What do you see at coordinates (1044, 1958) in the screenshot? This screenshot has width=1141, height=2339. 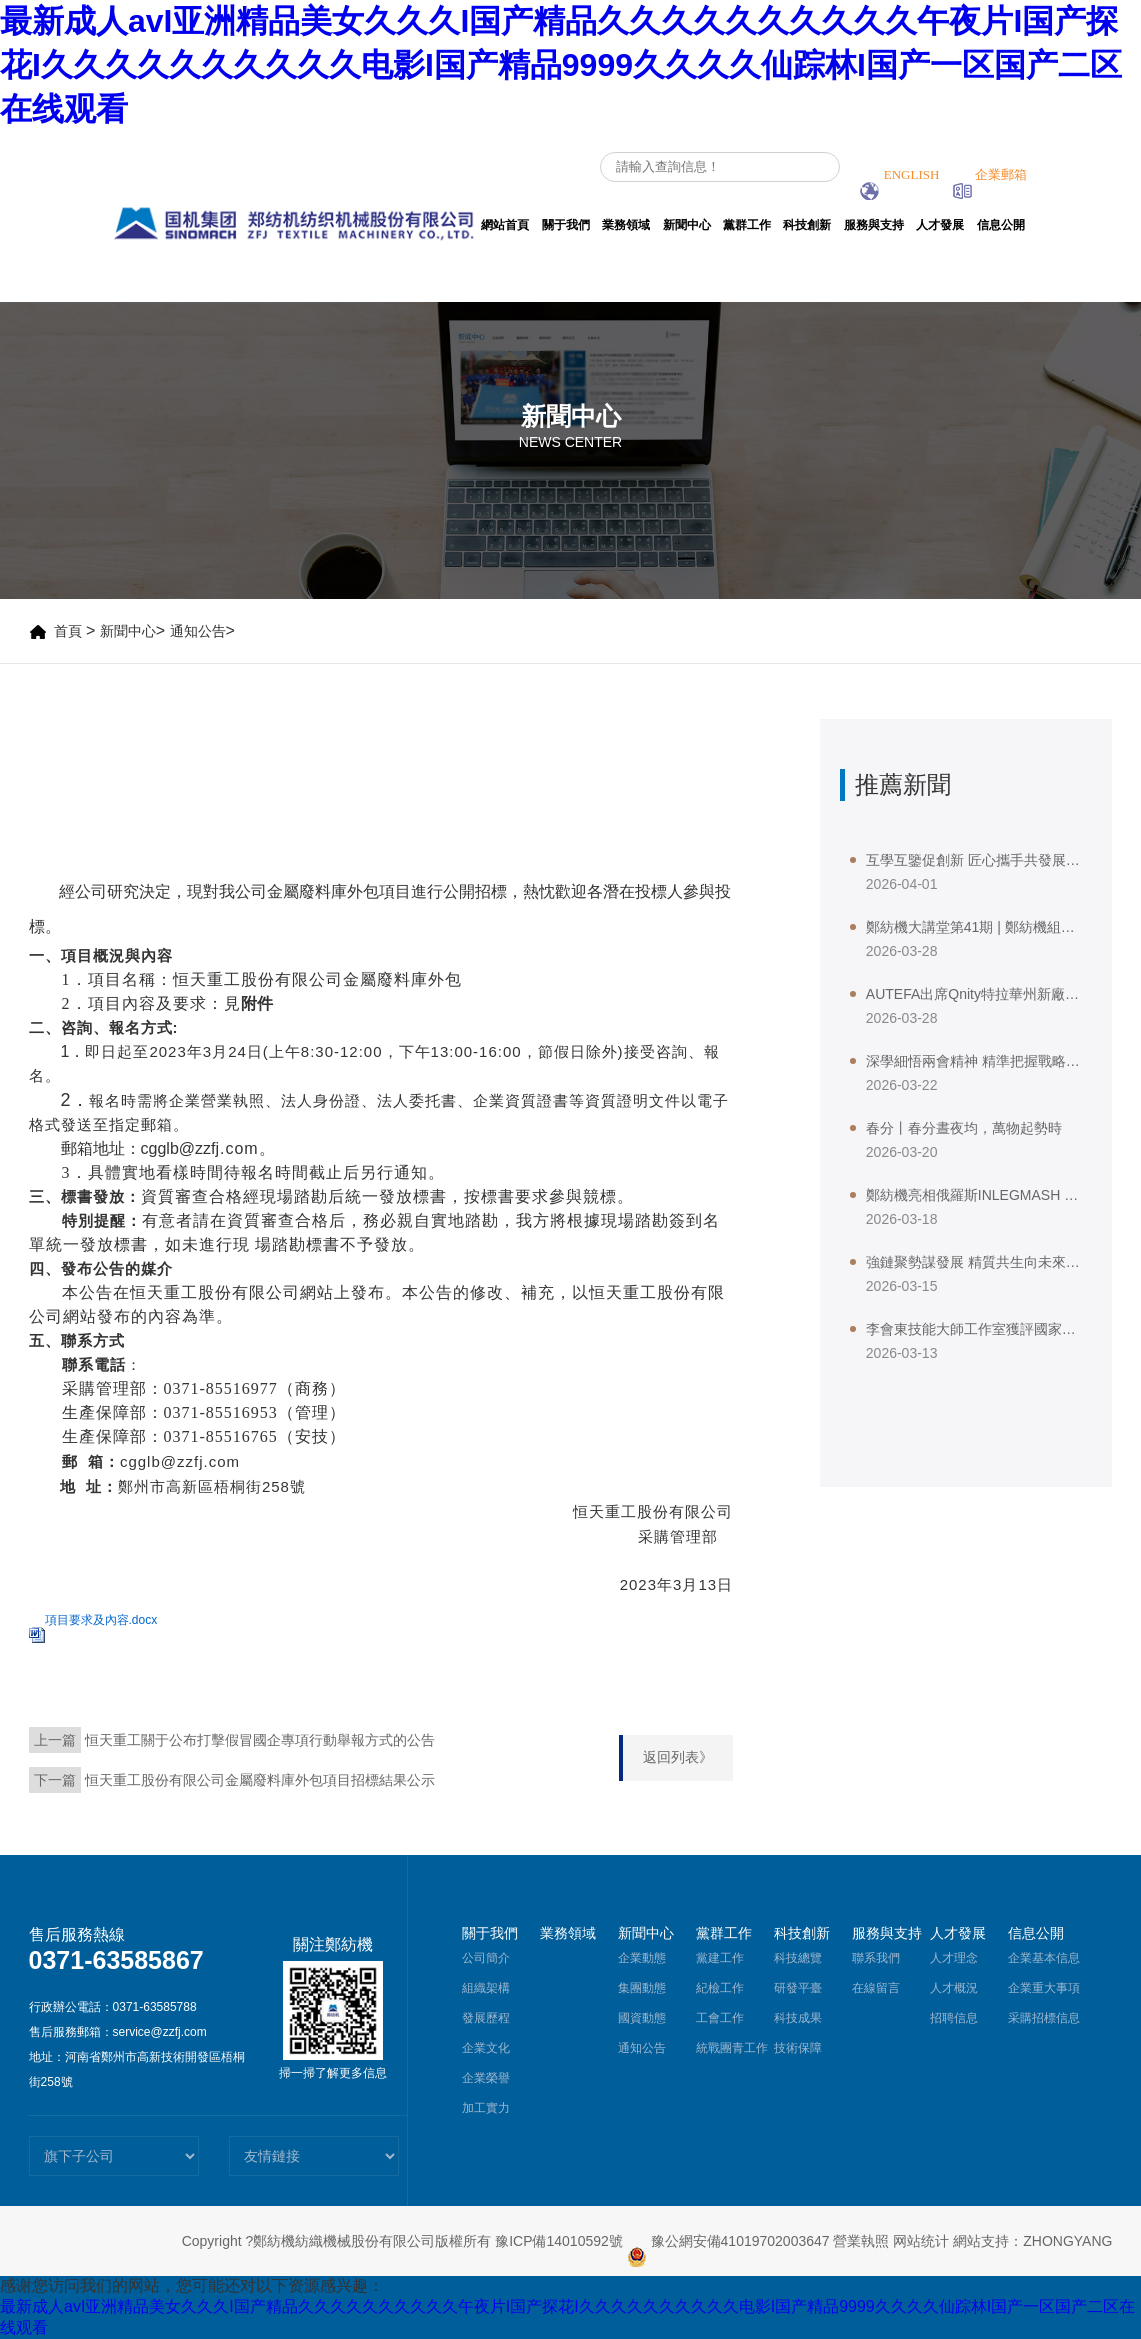 I see `企業基本信息` at bounding box center [1044, 1958].